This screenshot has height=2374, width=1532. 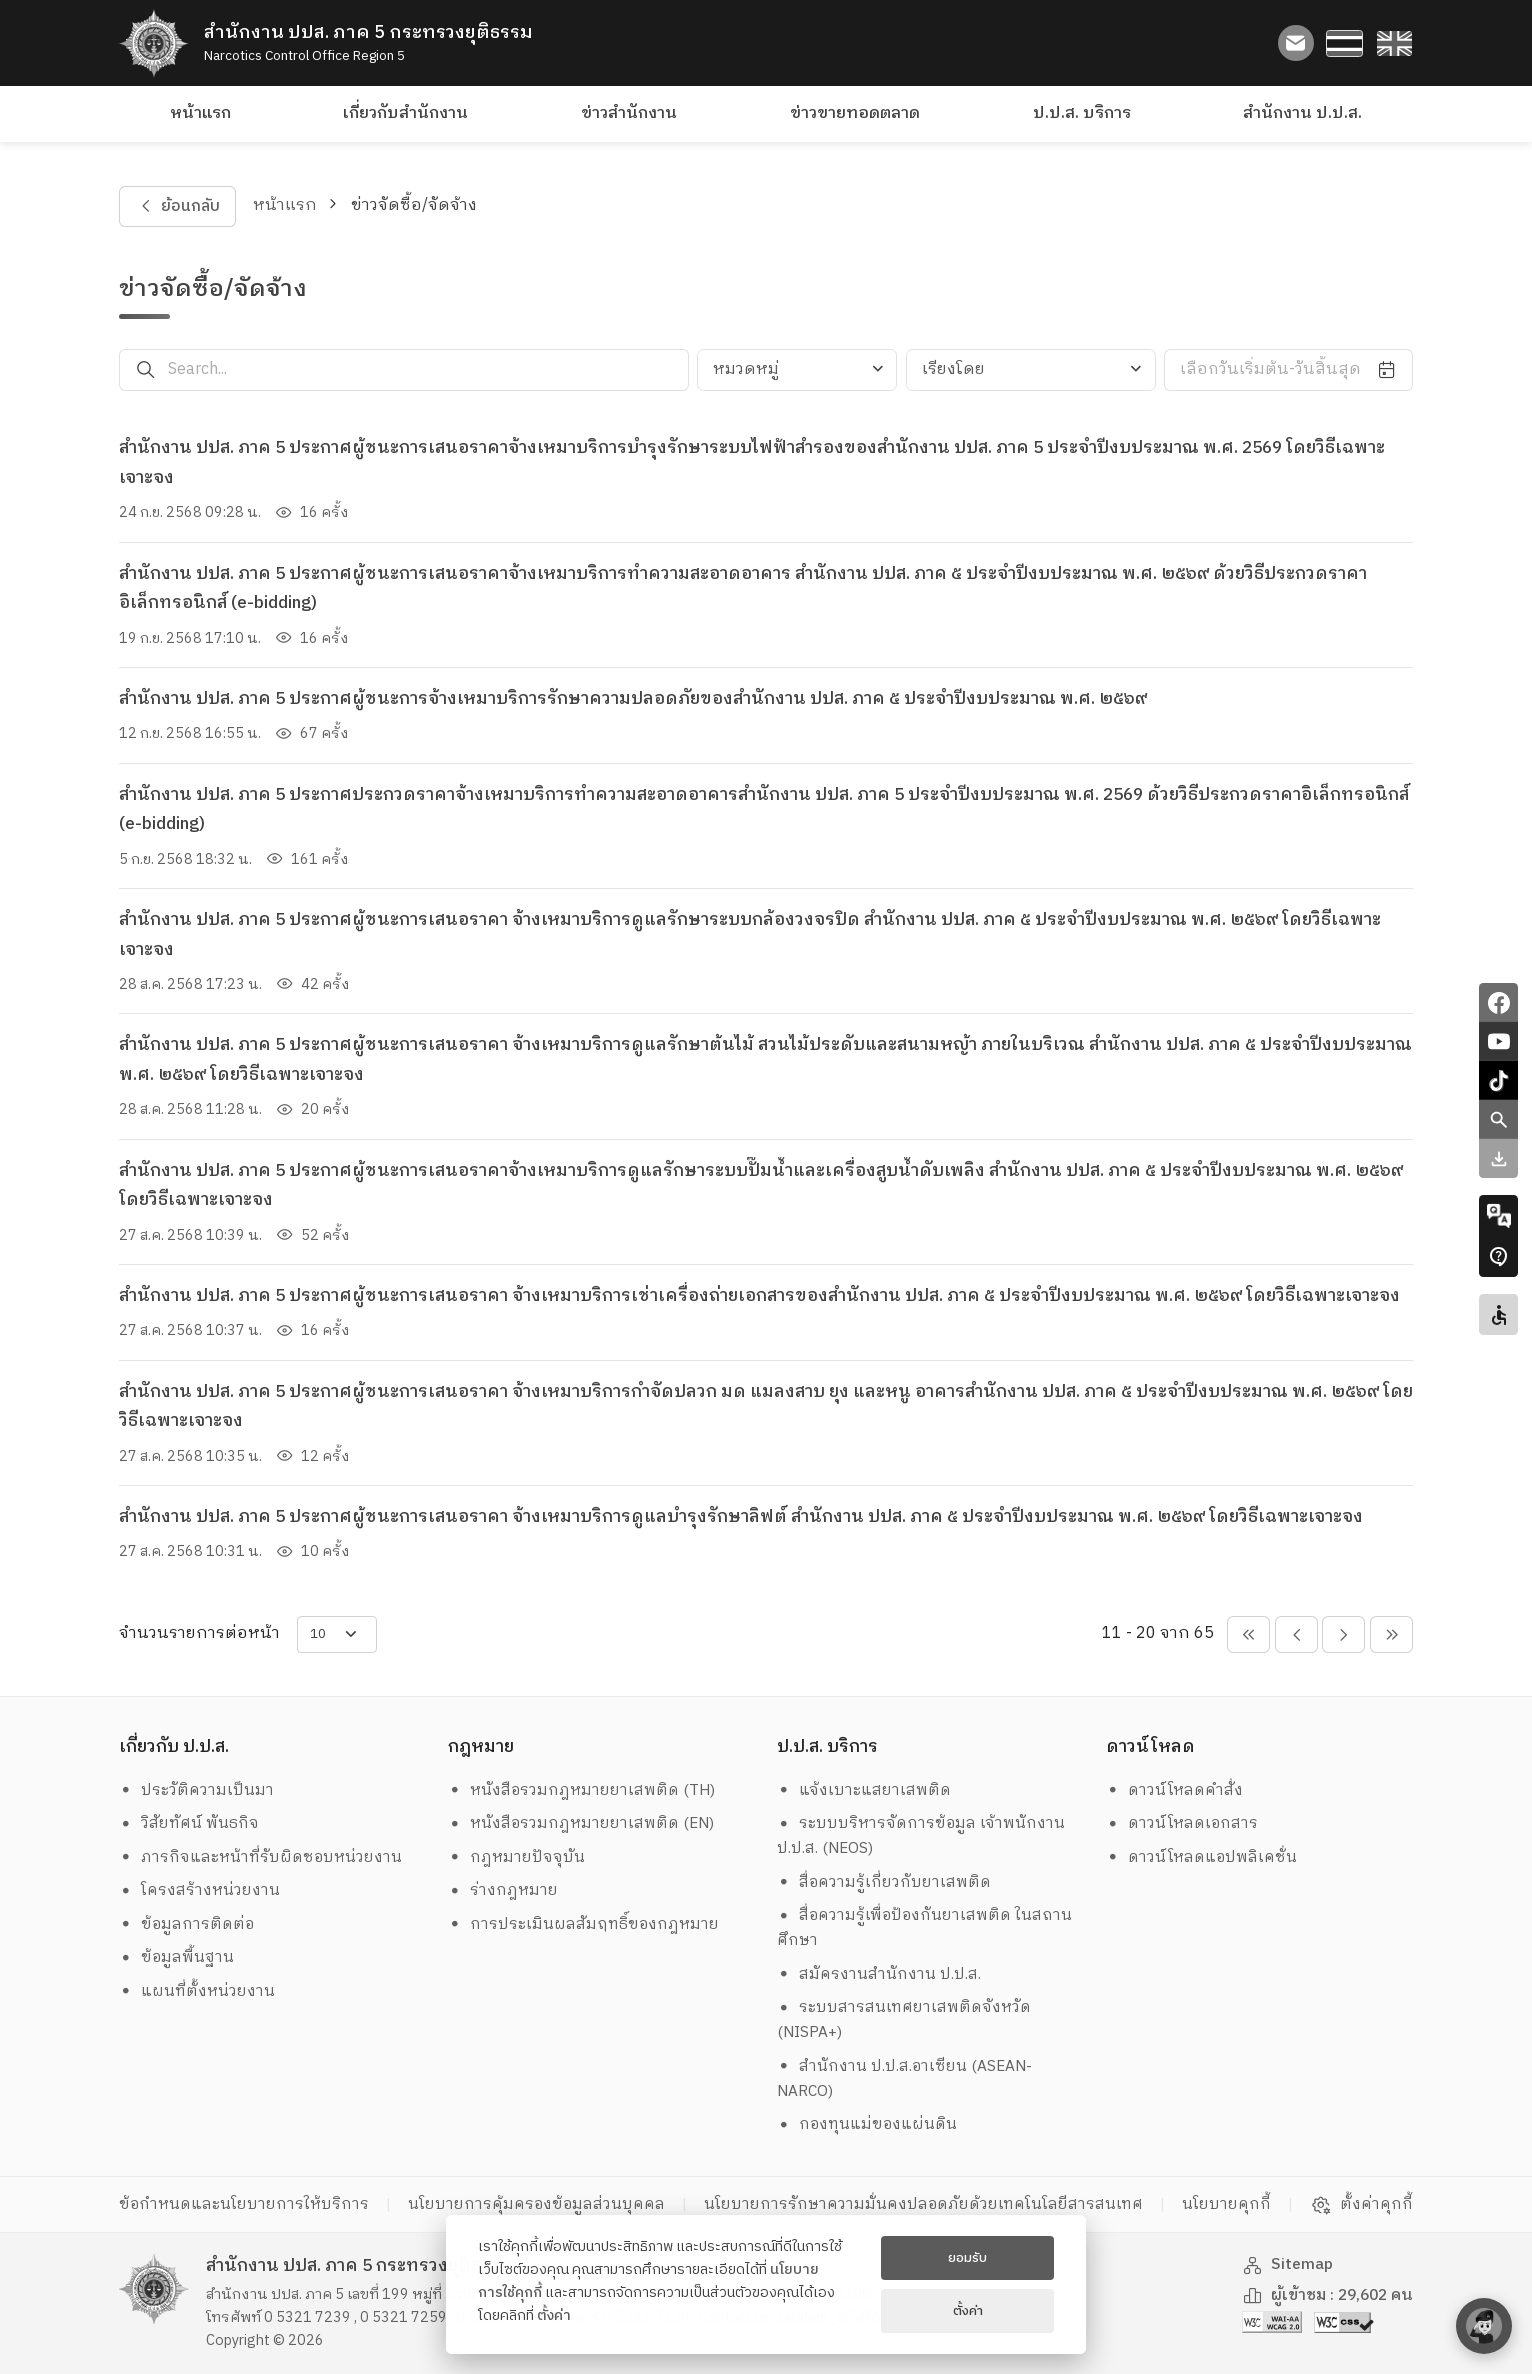 I want to click on แผนที่ตั้งหน่วยงาน, so click(x=197, y=1991).